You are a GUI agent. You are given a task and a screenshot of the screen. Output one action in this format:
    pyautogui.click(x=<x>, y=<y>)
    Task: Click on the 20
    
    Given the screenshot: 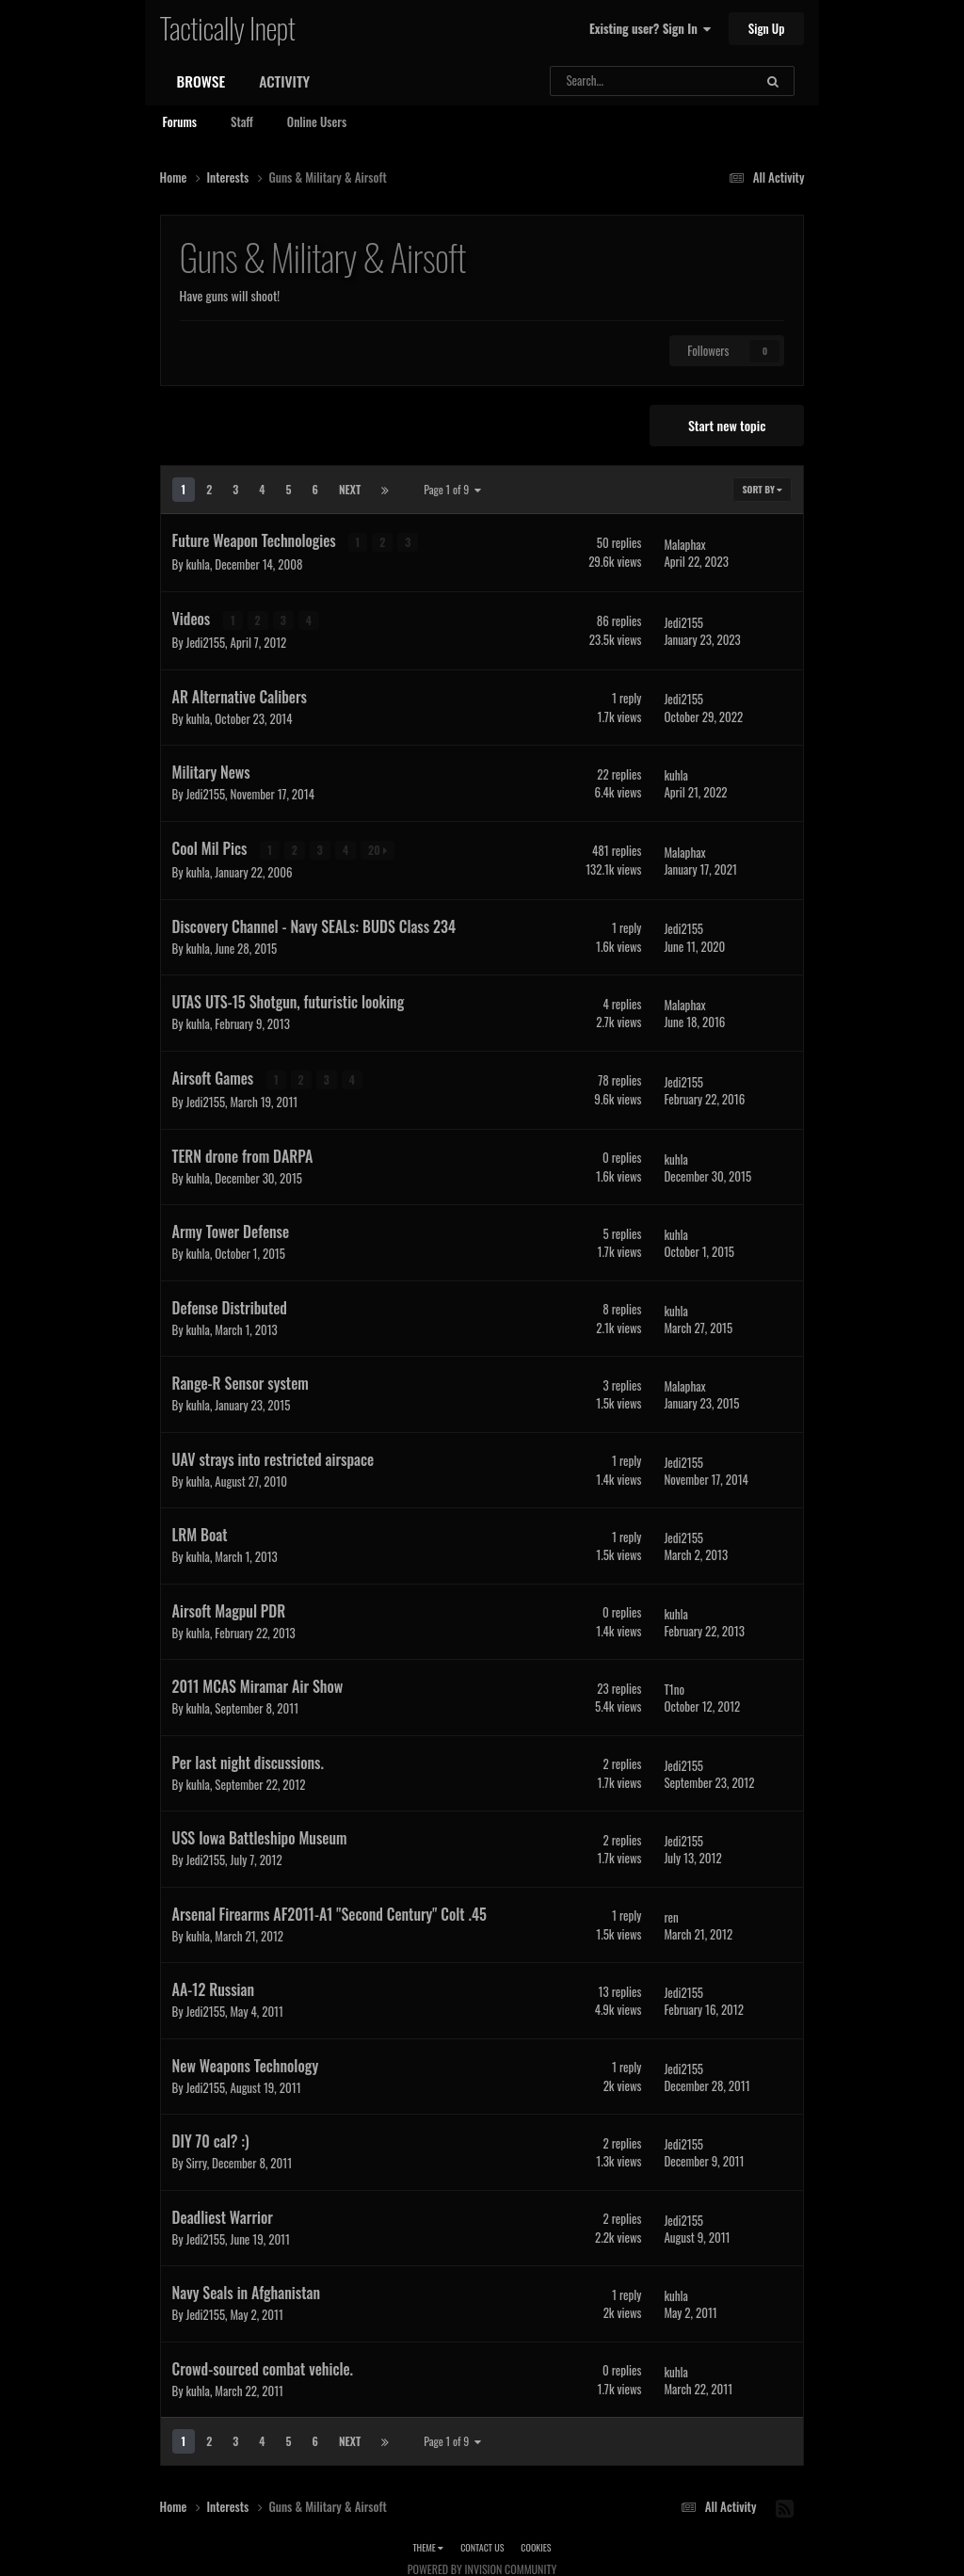 What is the action you would take?
    pyautogui.click(x=377, y=849)
    